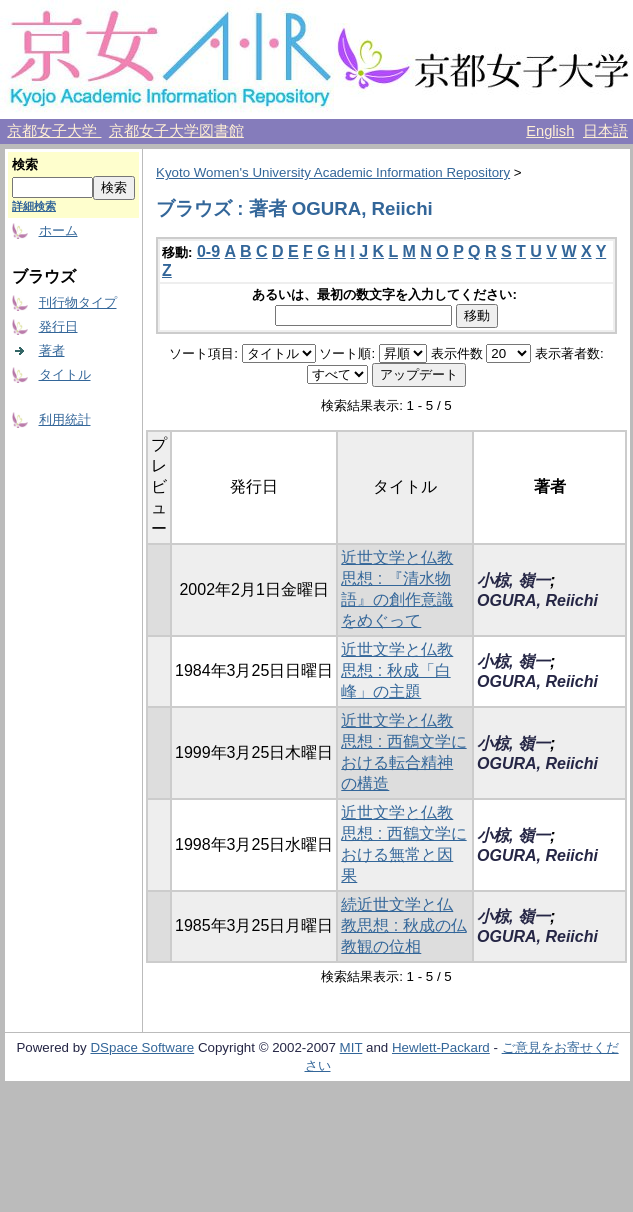 This screenshot has width=633, height=1212. I want to click on 著者, so click(52, 350).